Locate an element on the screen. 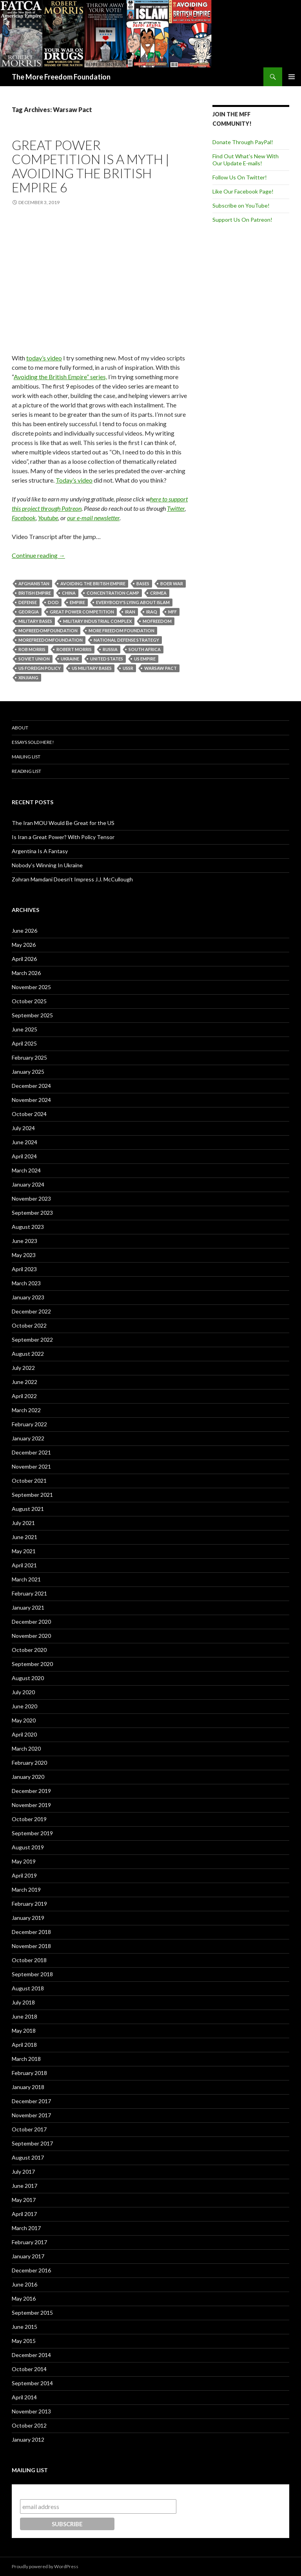  May 2023 is located at coordinates (24, 1255).